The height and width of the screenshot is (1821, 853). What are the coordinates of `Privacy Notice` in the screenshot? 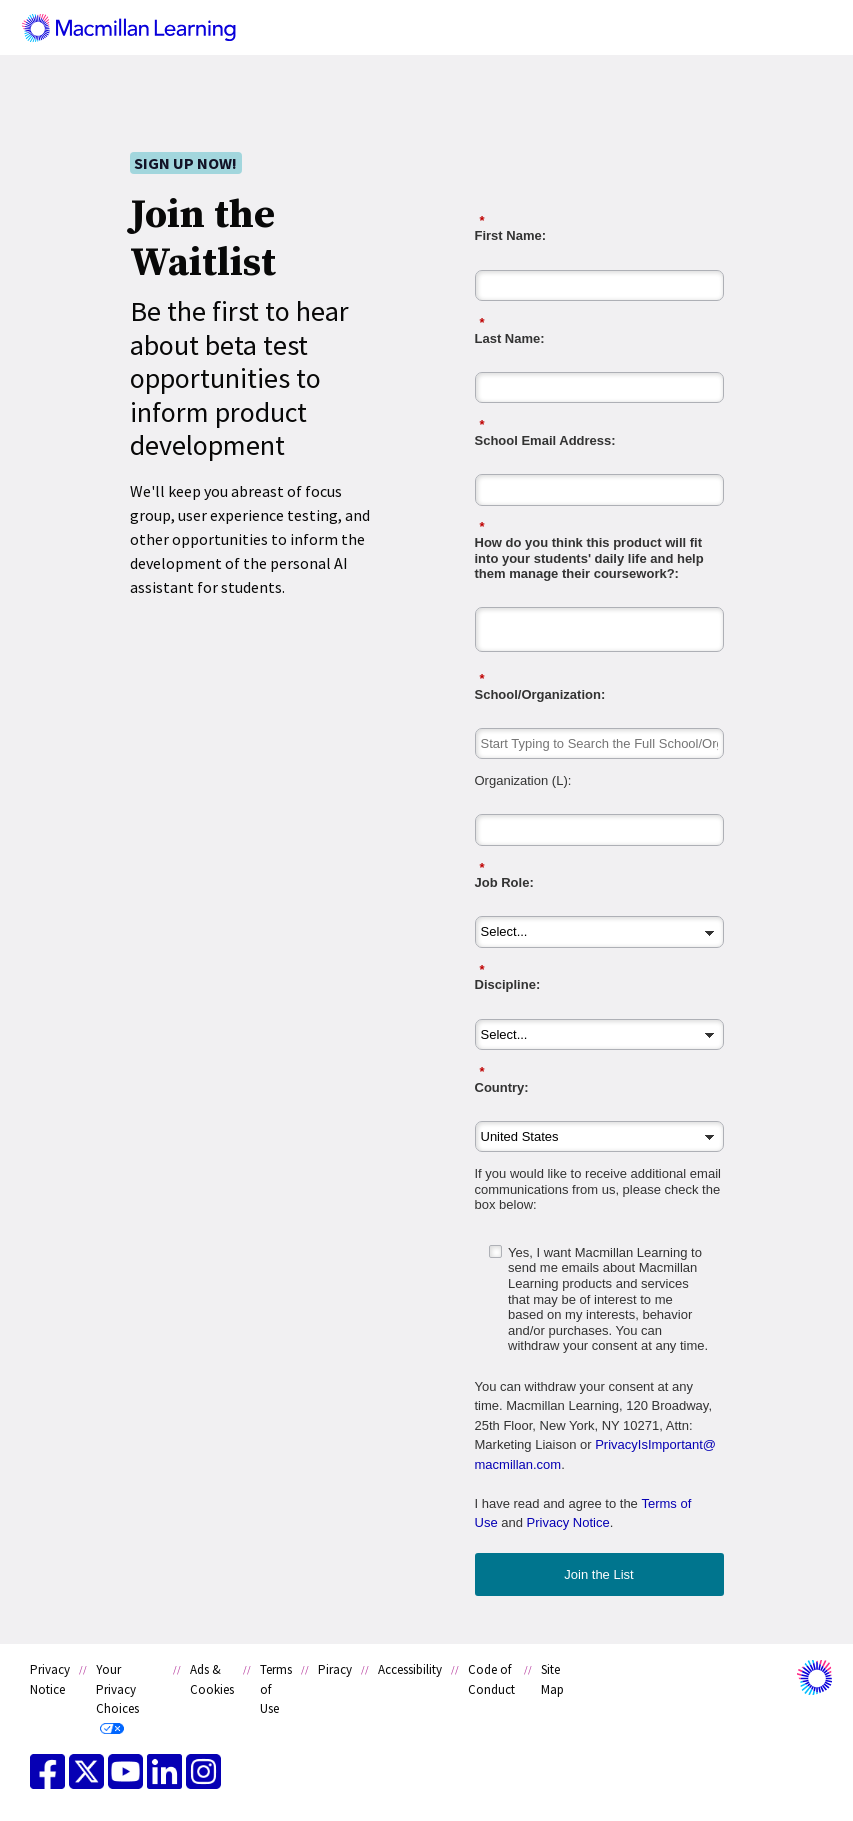 It's located at (568, 1522).